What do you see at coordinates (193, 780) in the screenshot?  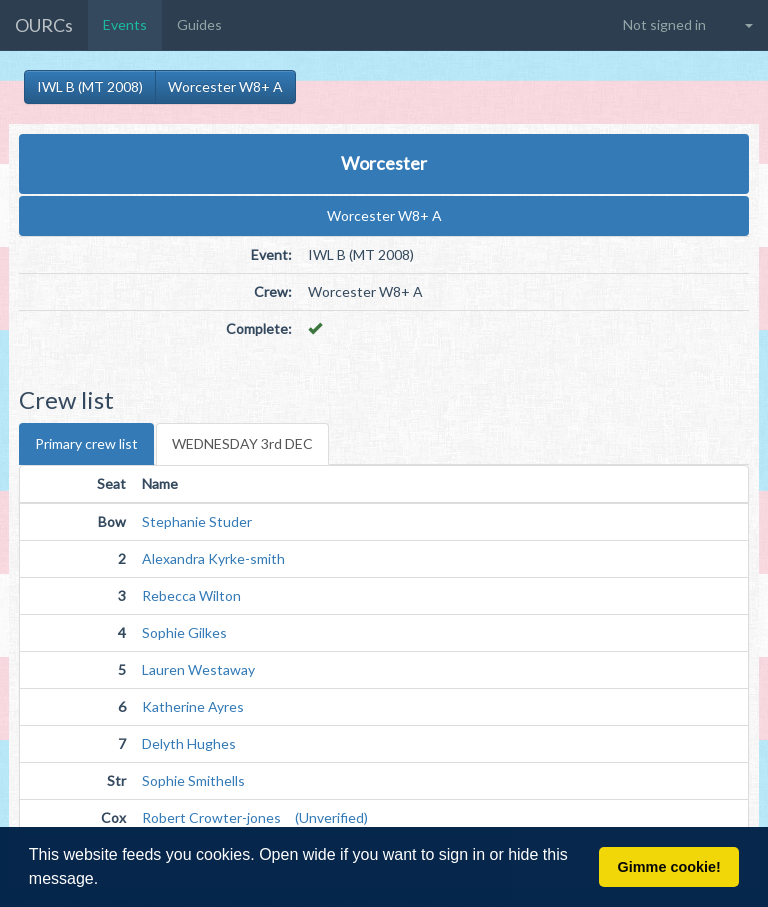 I see `Sophie Smithells` at bounding box center [193, 780].